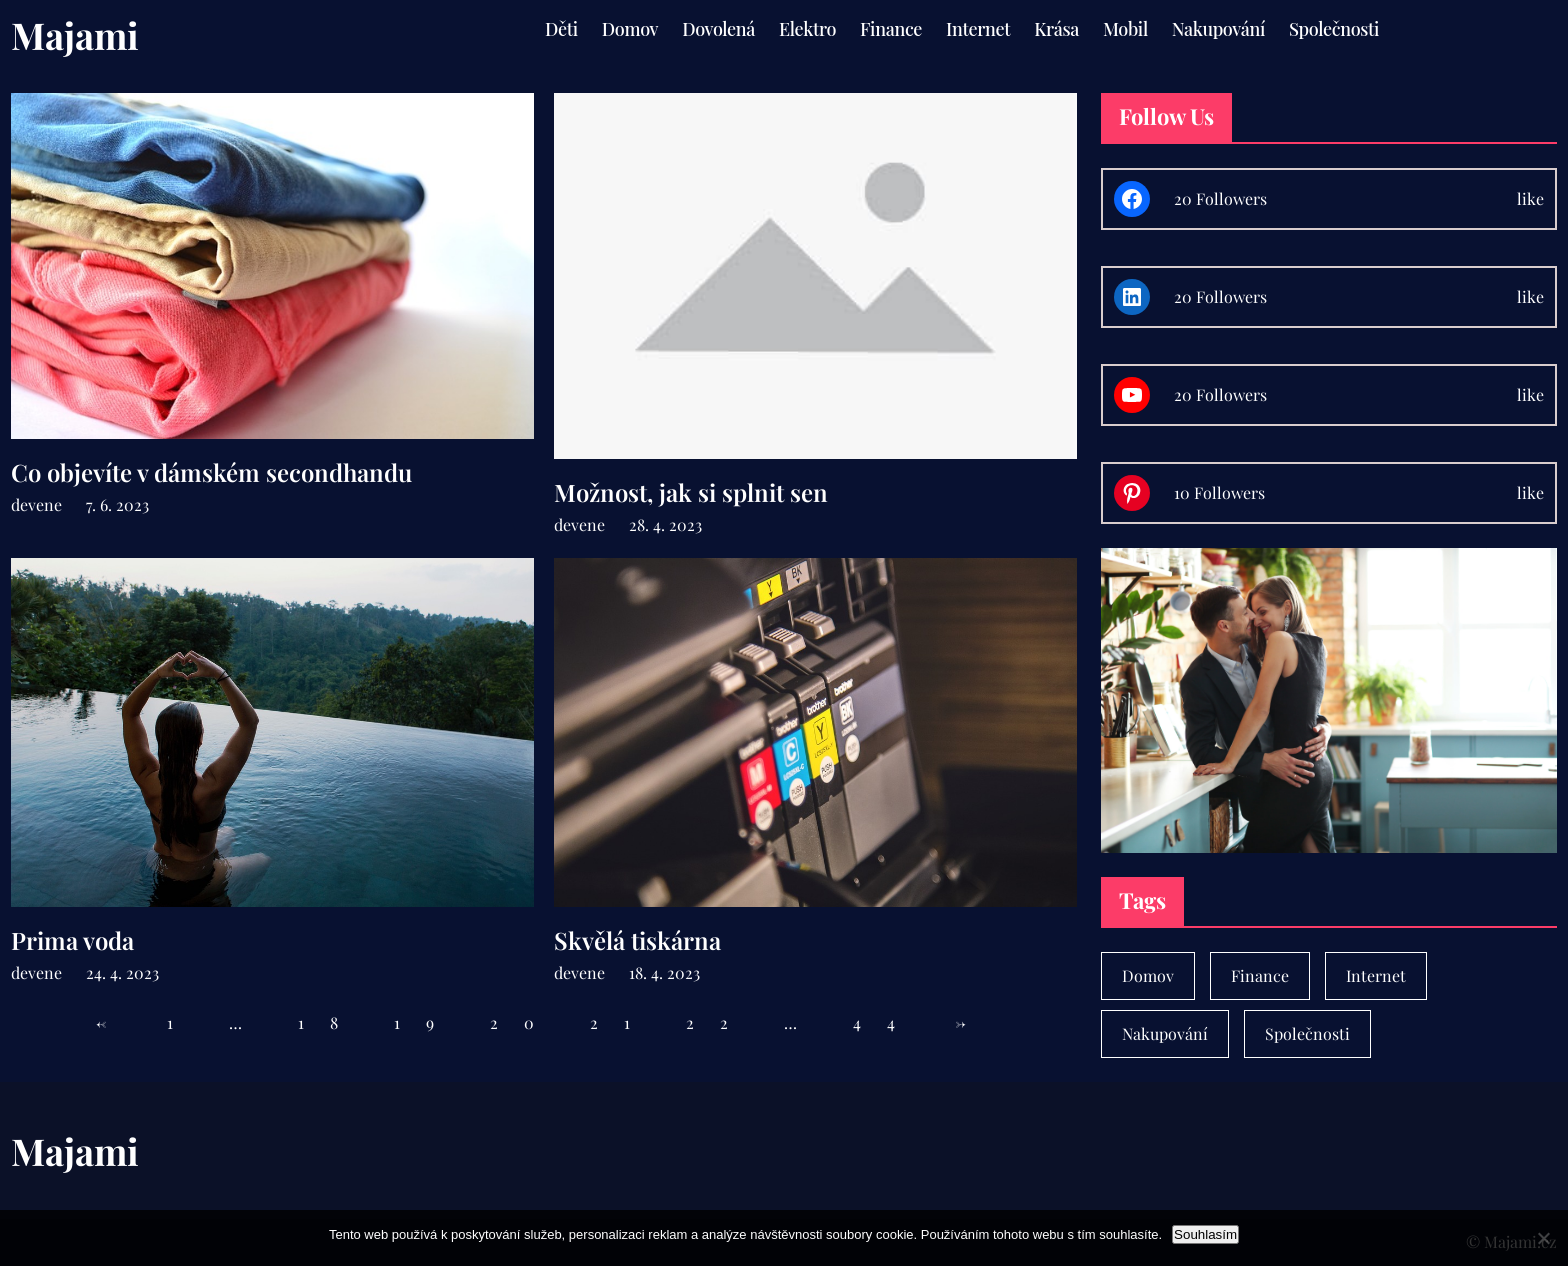 The width and height of the screenshot is (1568, 1266). Describe the element at coordinates (1148, 975) in the screenshot. I see `Domov [Domov (4 položky)]` at that location.